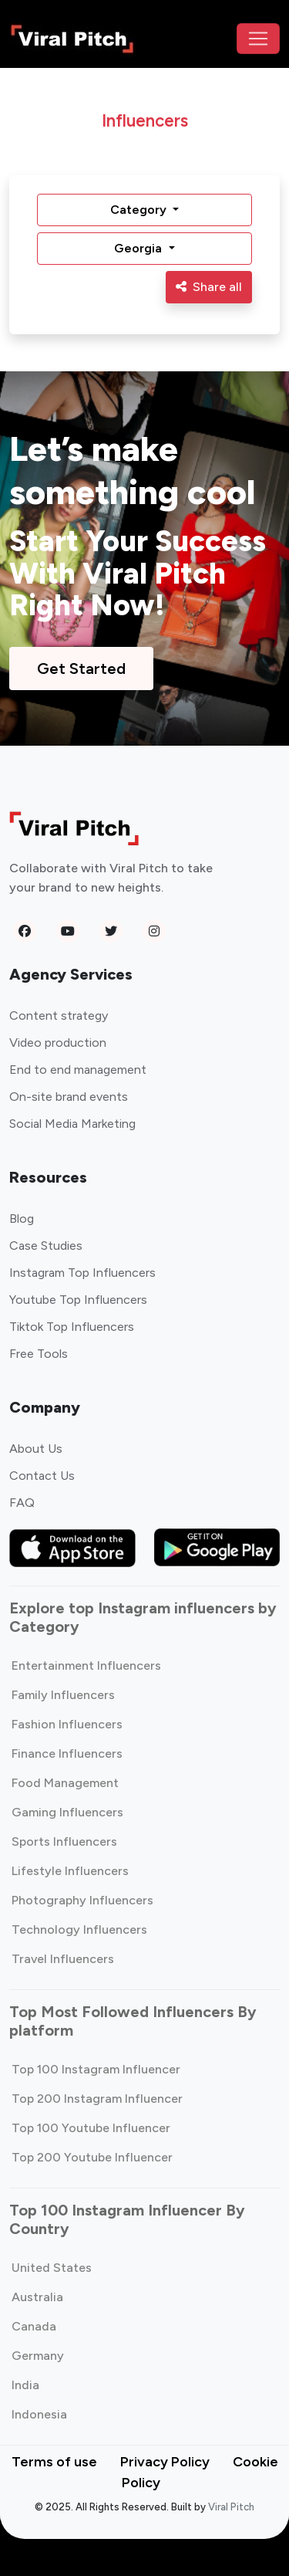 The image size is (289, 2576). What do you see at coordinates (63, 1958) in the screenshot?
I see `Travel Influencers` at bounding box center [63, 1958].